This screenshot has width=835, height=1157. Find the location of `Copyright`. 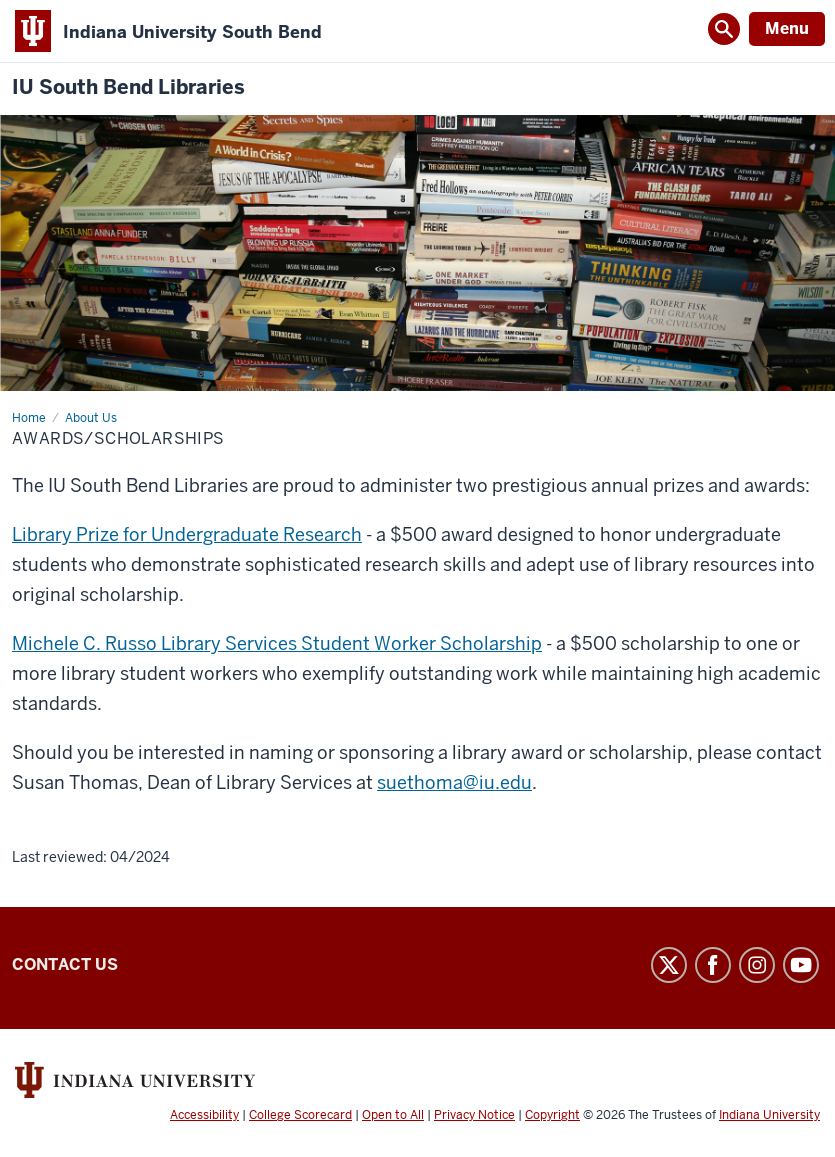

Copyright is located at coordinates (552, 1115).